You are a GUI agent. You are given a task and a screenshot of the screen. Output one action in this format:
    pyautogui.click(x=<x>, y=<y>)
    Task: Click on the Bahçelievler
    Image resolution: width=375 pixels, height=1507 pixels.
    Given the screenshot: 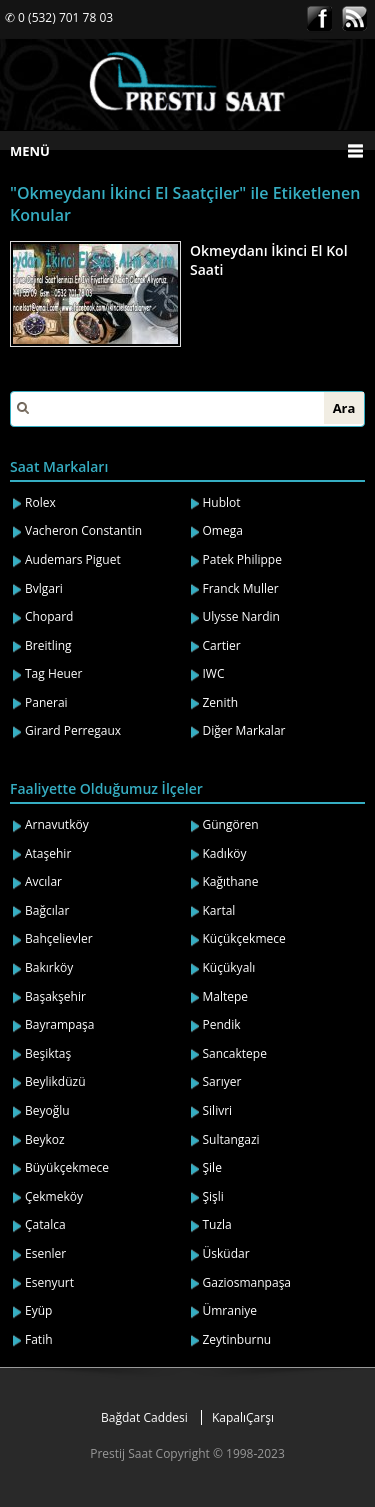 What is the action you would take?
    pyautogui.click(x=59, y=938)
    